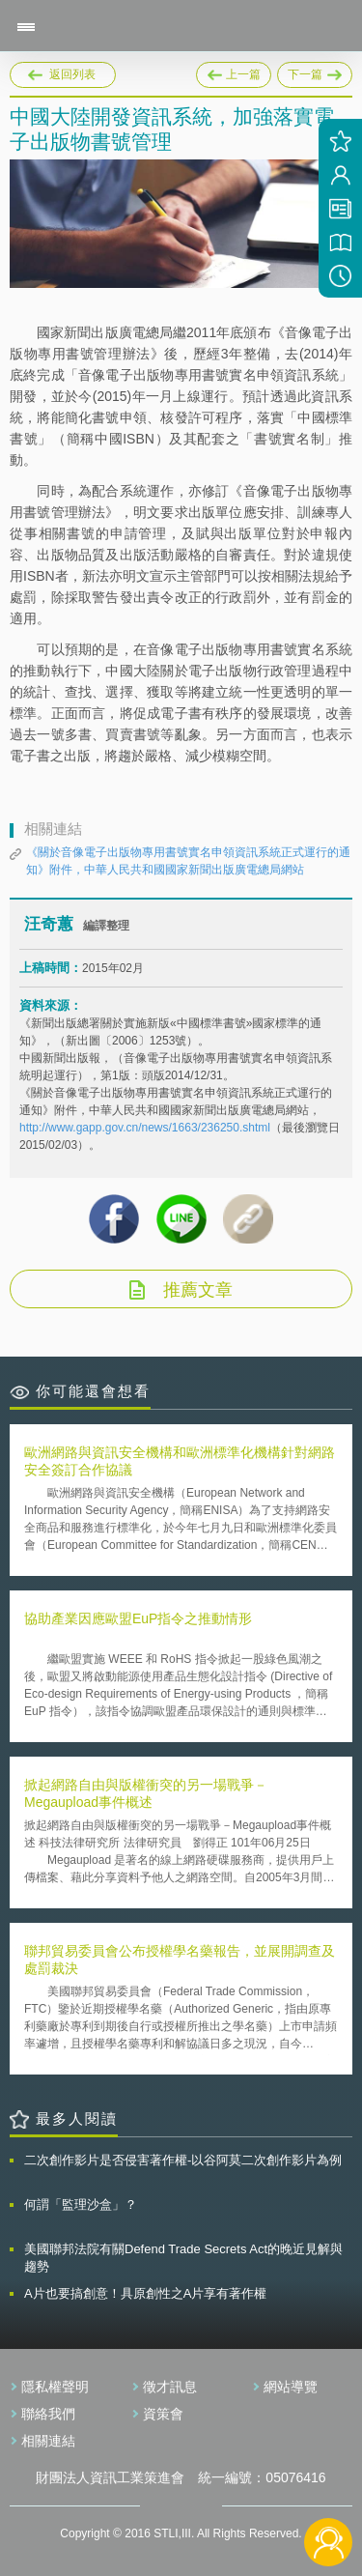 The height and width of the screenshot is (2576, 362). Describe the element at coordinates (188, 860) in the screenshot. I see `《關於音像電子出版物專用書號實名申領資訊系統正式運行的通知》附件，中華人民共和國國家新聞出版廣電總局網站` at that location.